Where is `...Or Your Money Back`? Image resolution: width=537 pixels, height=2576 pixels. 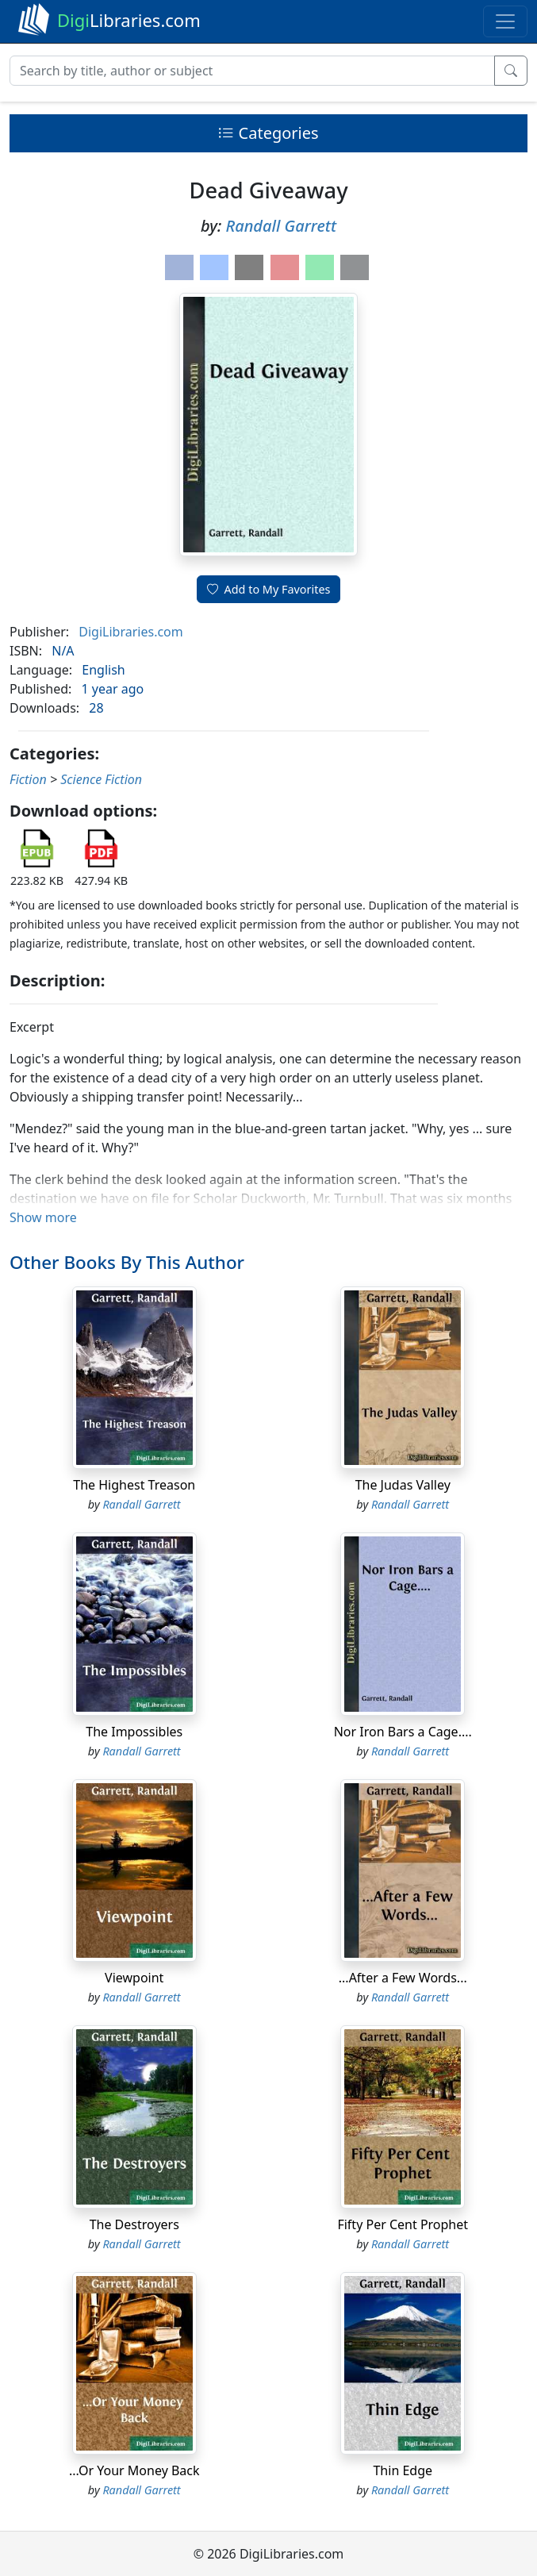 ...Or Your Money Back is located at coordinates (134, 2470).